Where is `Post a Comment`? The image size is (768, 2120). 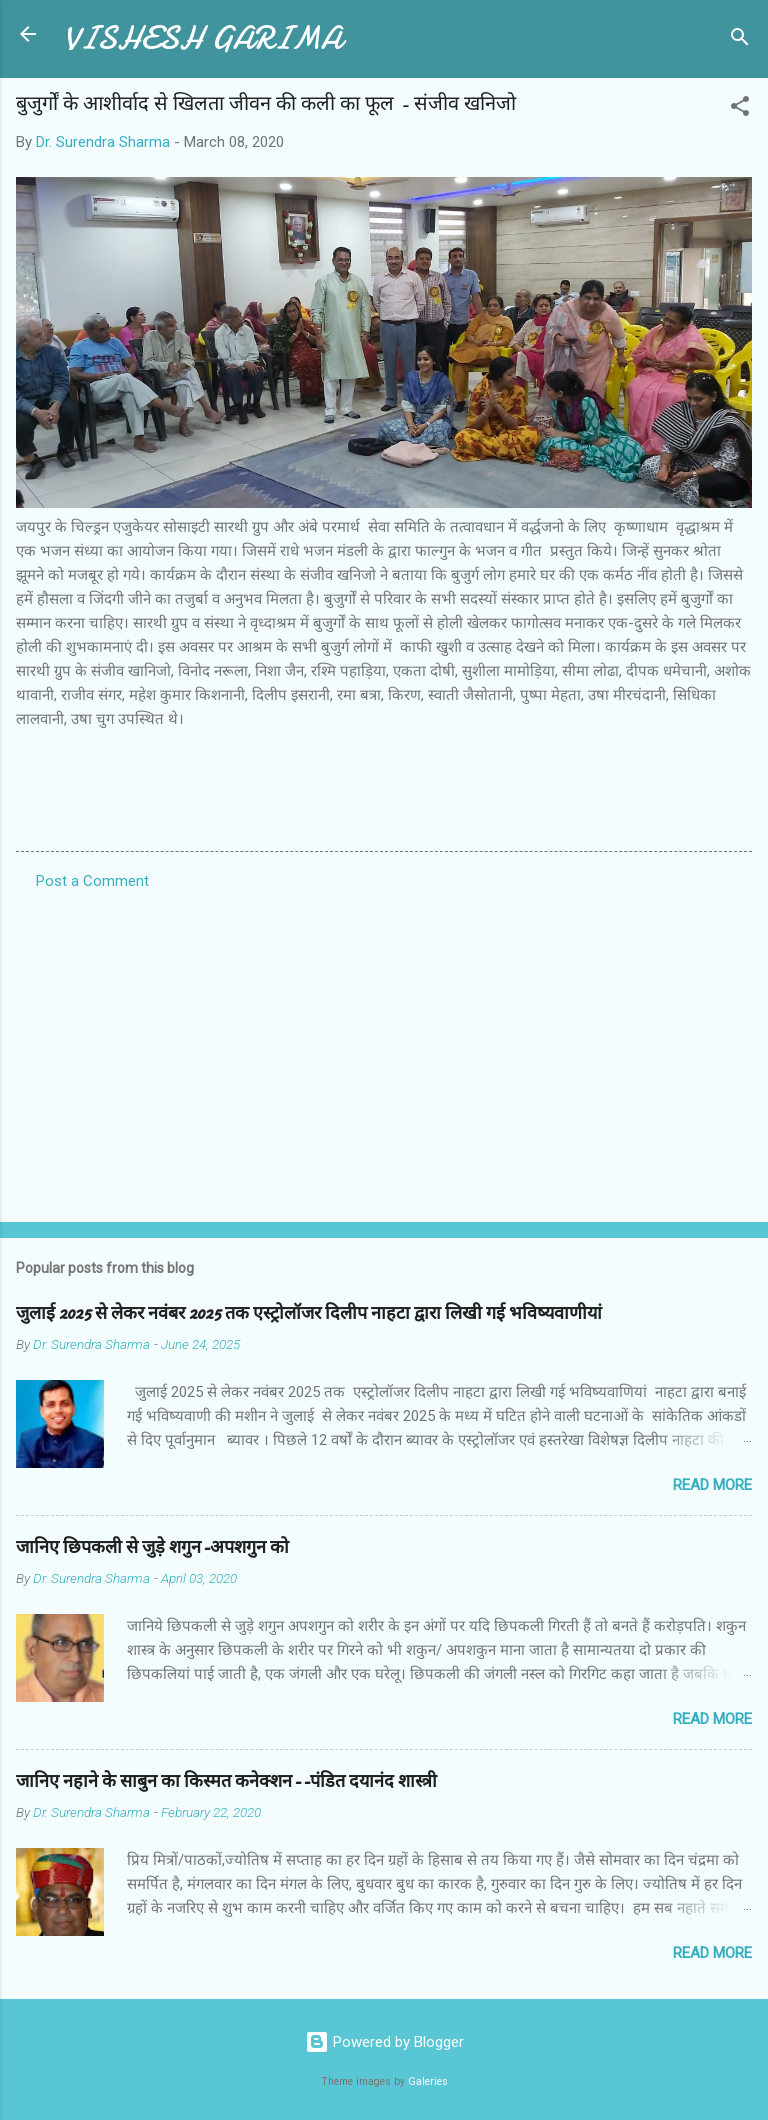
Post a Comment is located at coordinates (92, 881).